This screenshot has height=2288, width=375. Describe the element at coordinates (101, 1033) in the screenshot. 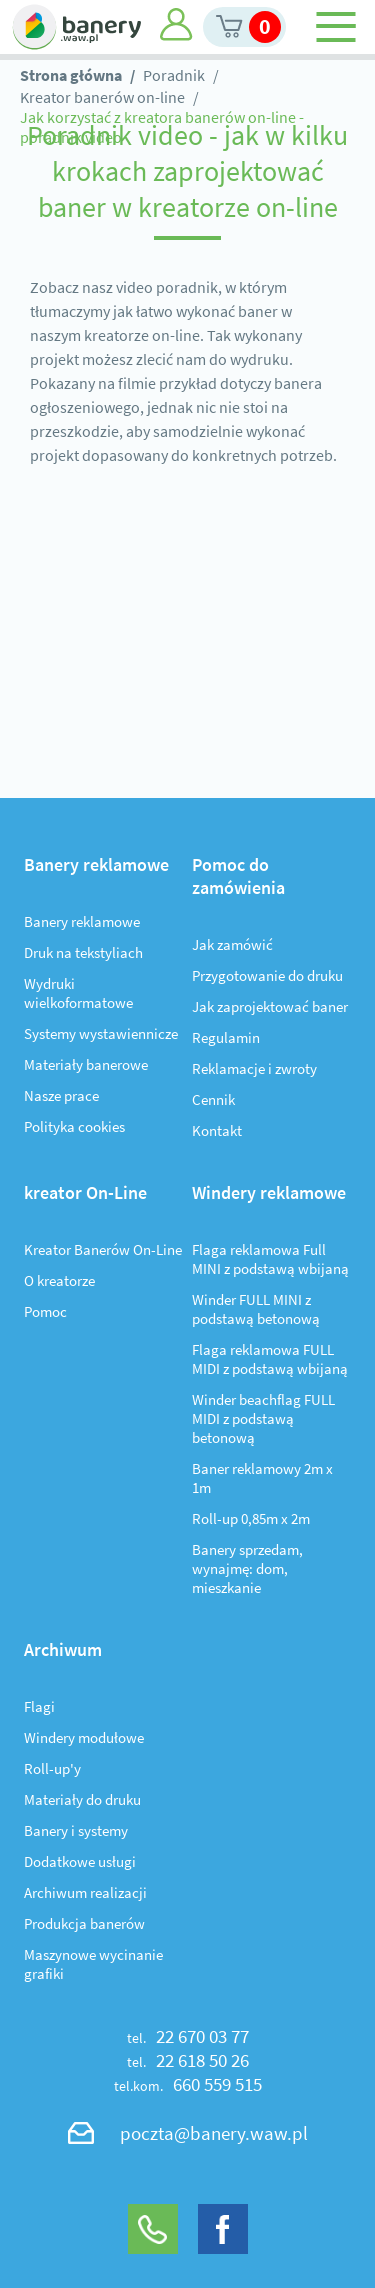

I see `Systemy wystawiennicze` at that location.